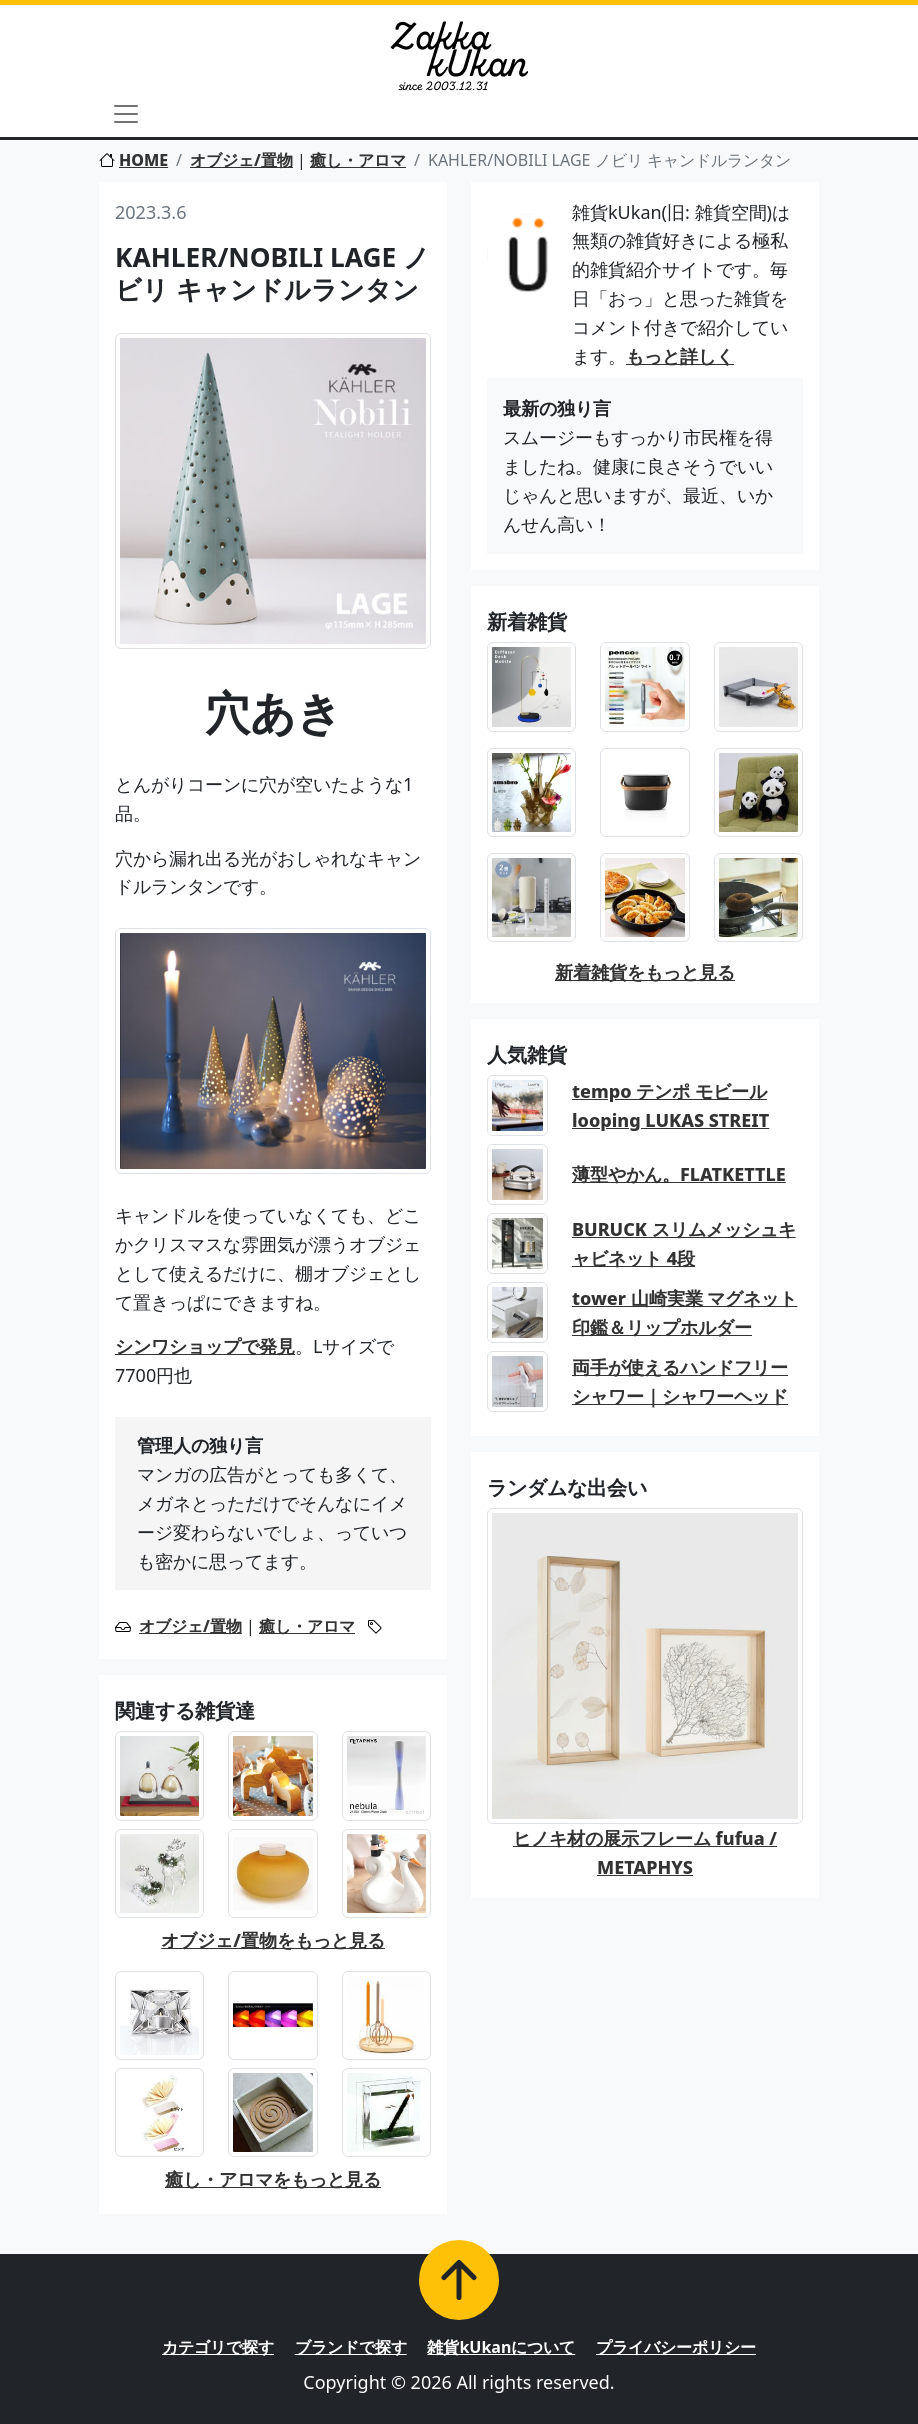 The height and width of the screenshot is (2424, 918). I want to click on HOME, so click(133, 160).